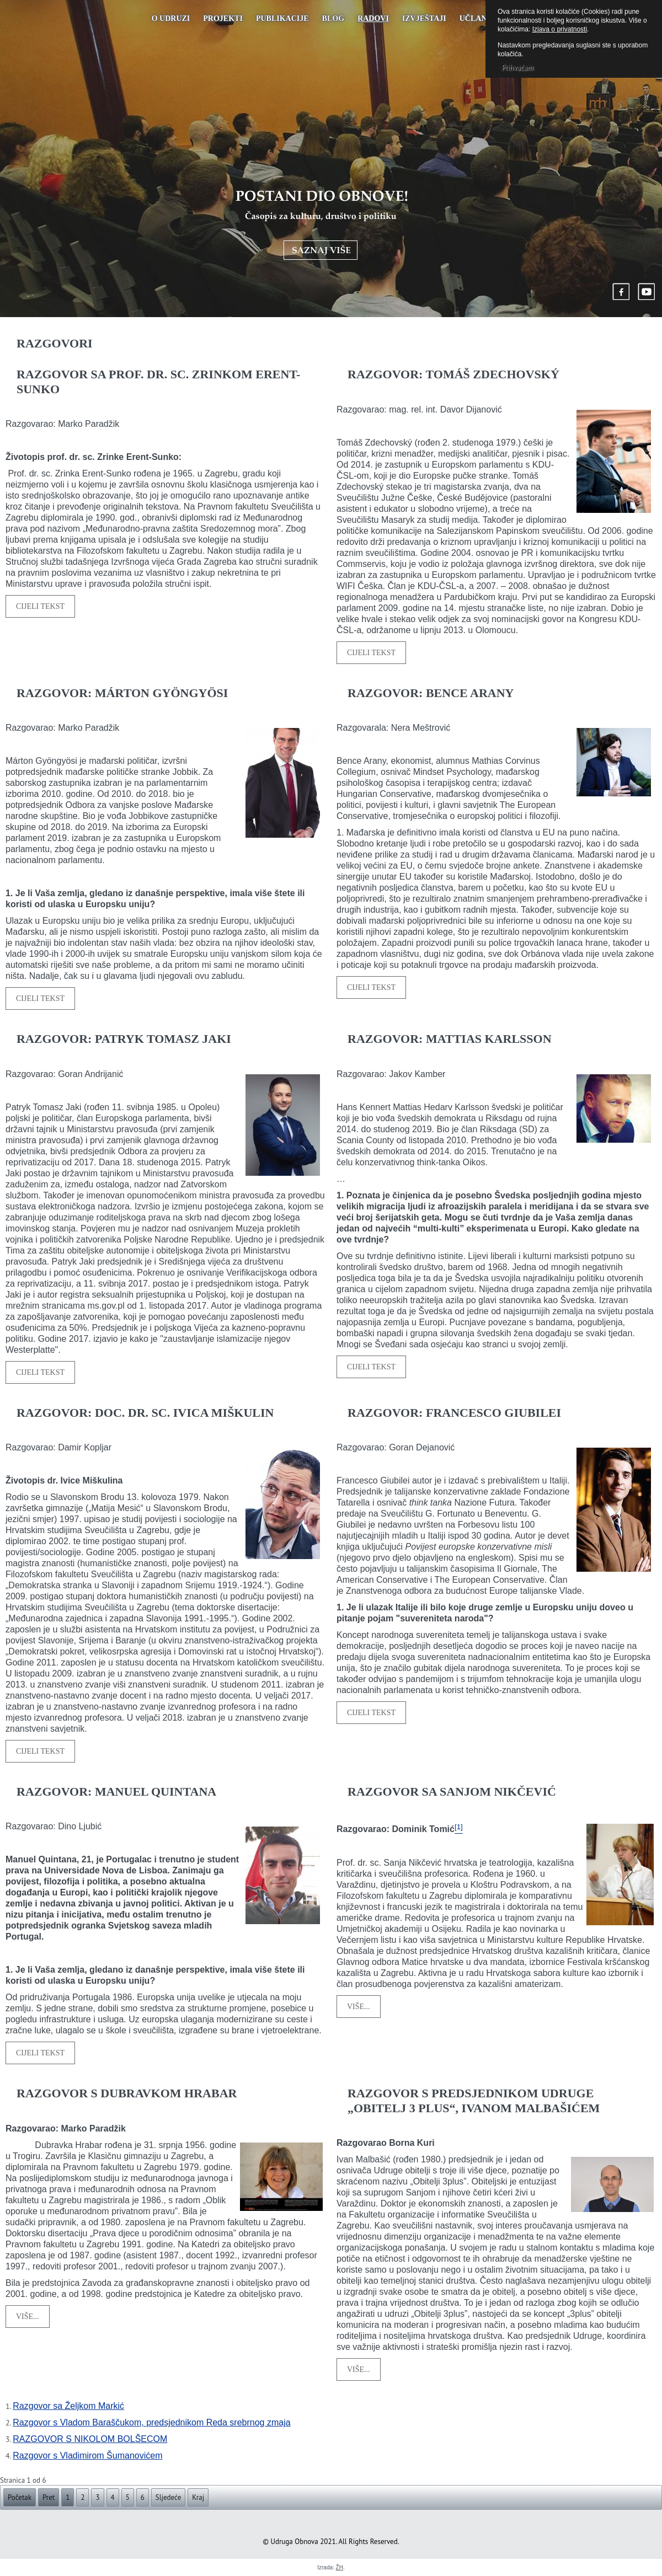  I want to click on RAZGOVOR: DOC. DR. SC. IVICA MIŠKULIN, so click(145, 1413).